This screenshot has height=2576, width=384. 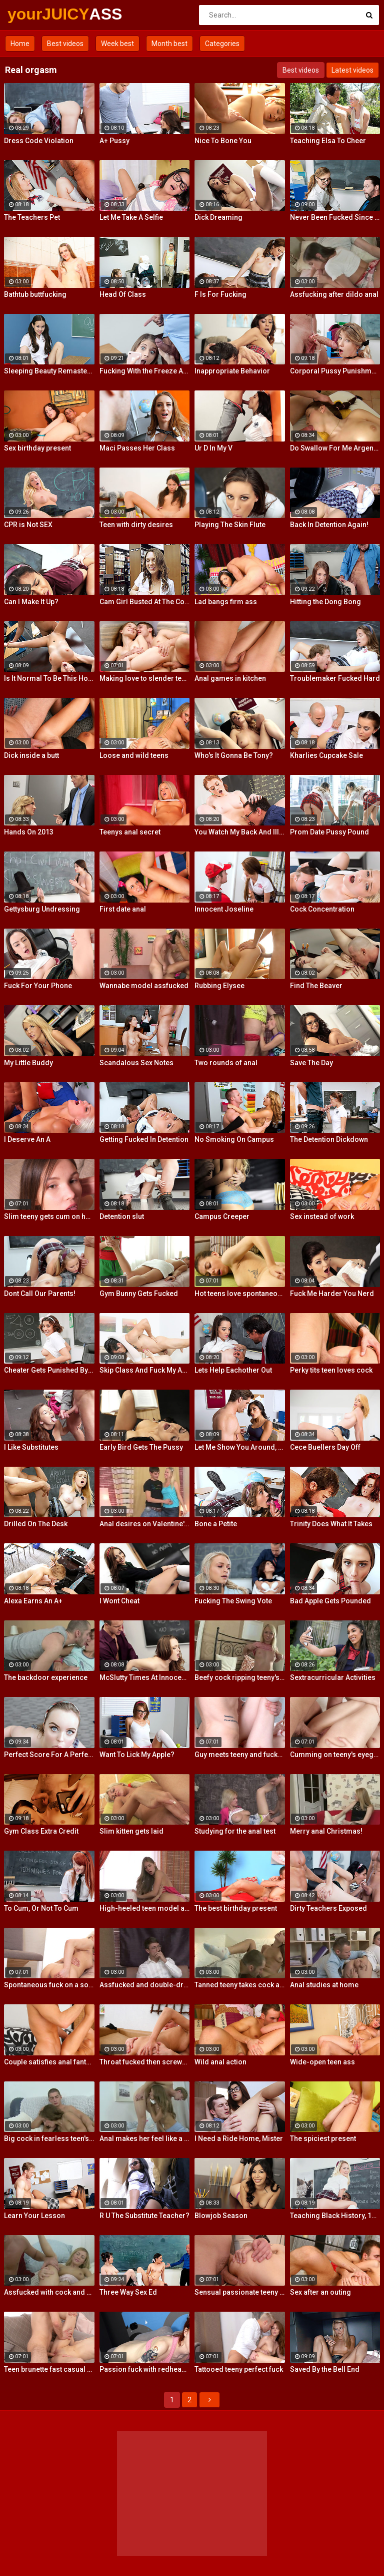 What do you see at coordinates (331, 1370) in the screenshot?
I see `Perky tits teen loves cock` at bounding box center [331, 1370].